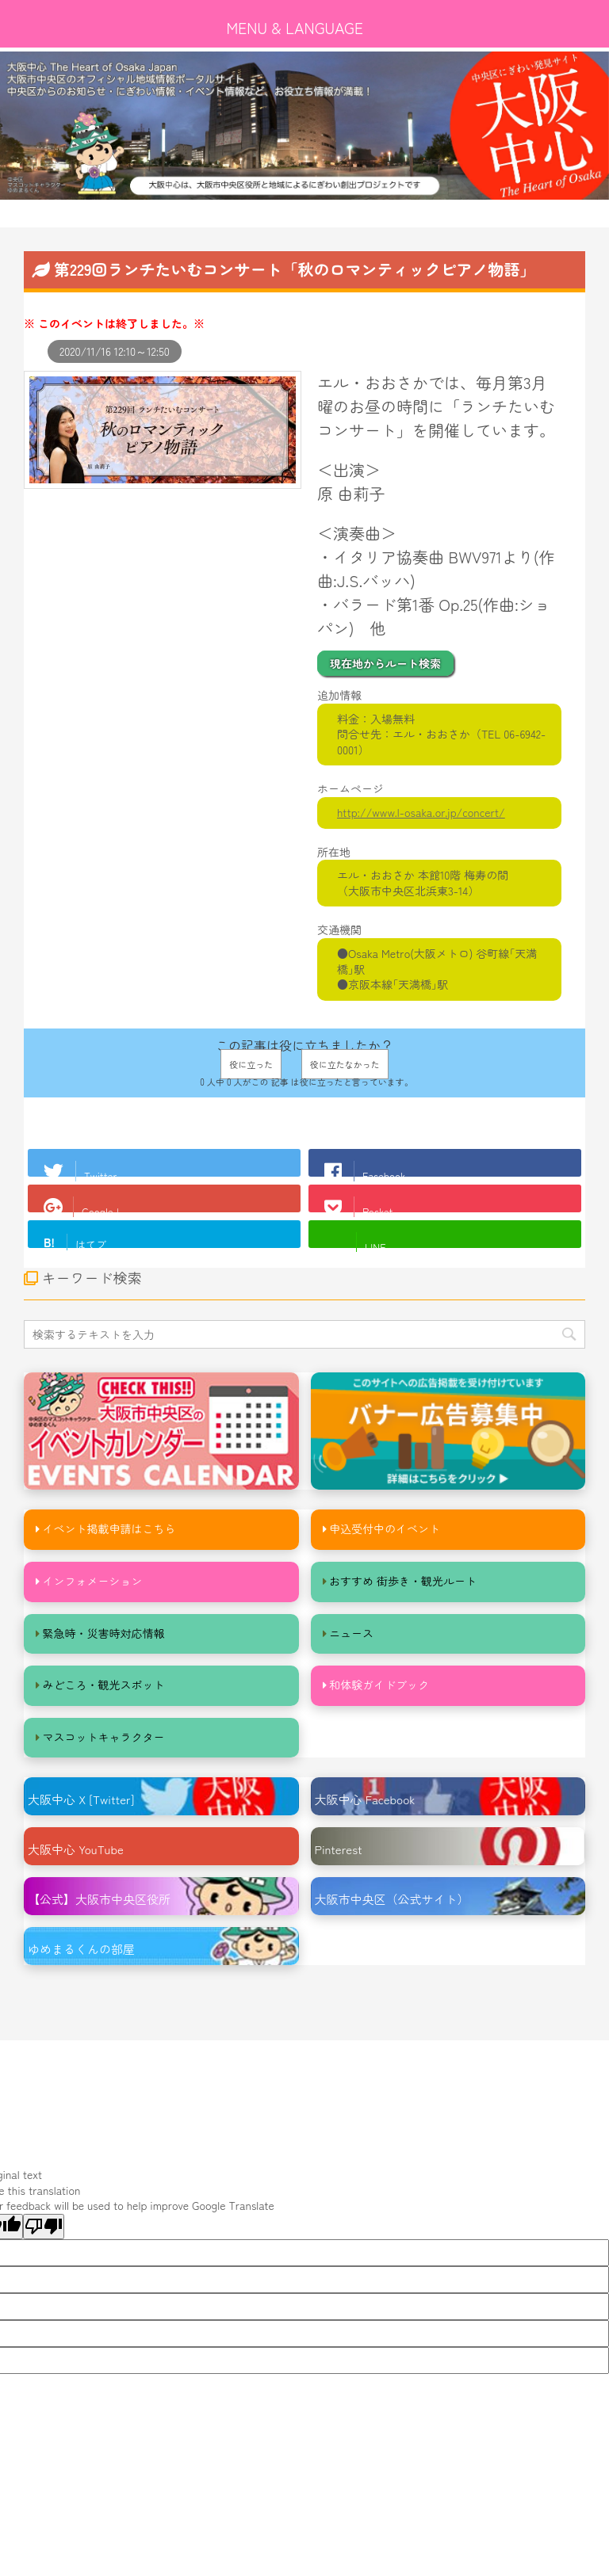 Image resolution: width=609 pixels, height=2576 pixels. What do you see at coordinates (345, 1064) in the screenshot?
I see `役に立たなかった` at bounding box center [345, 1064].